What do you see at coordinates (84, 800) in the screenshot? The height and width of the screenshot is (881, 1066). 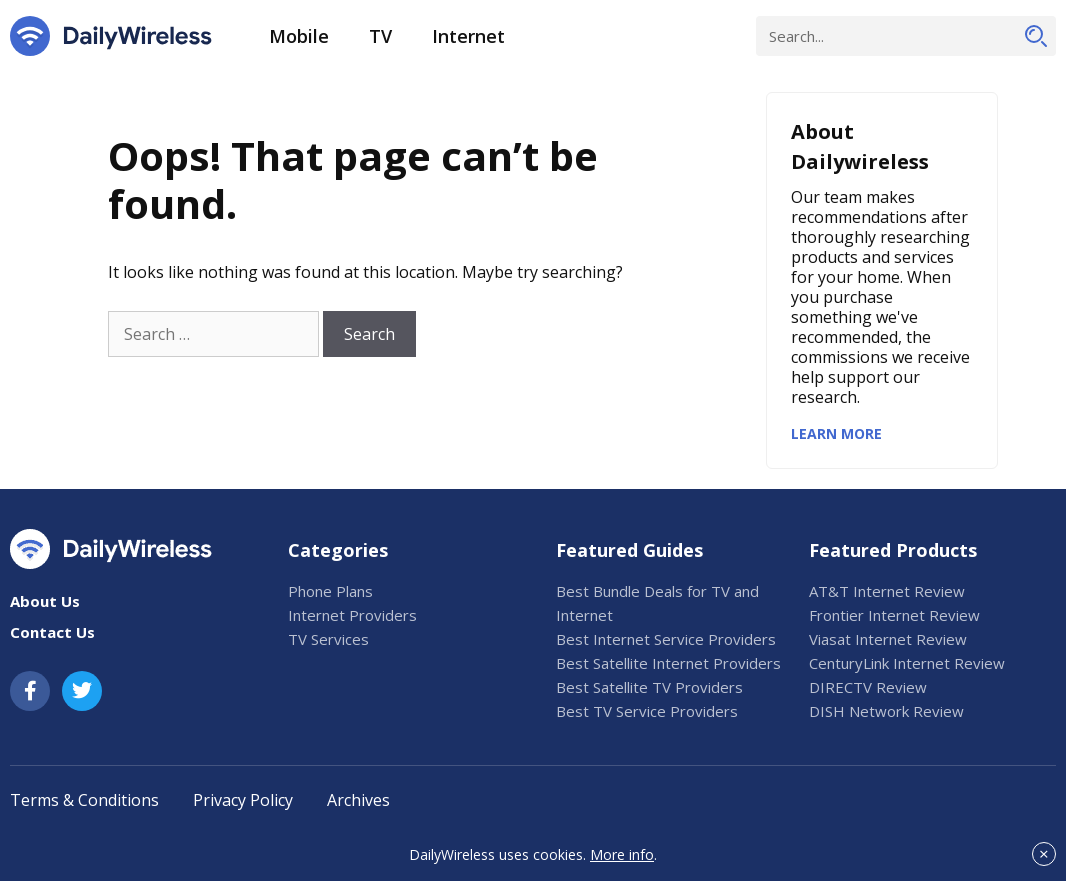 I see `Terms & Conditions` at bounding box center [84, 800].